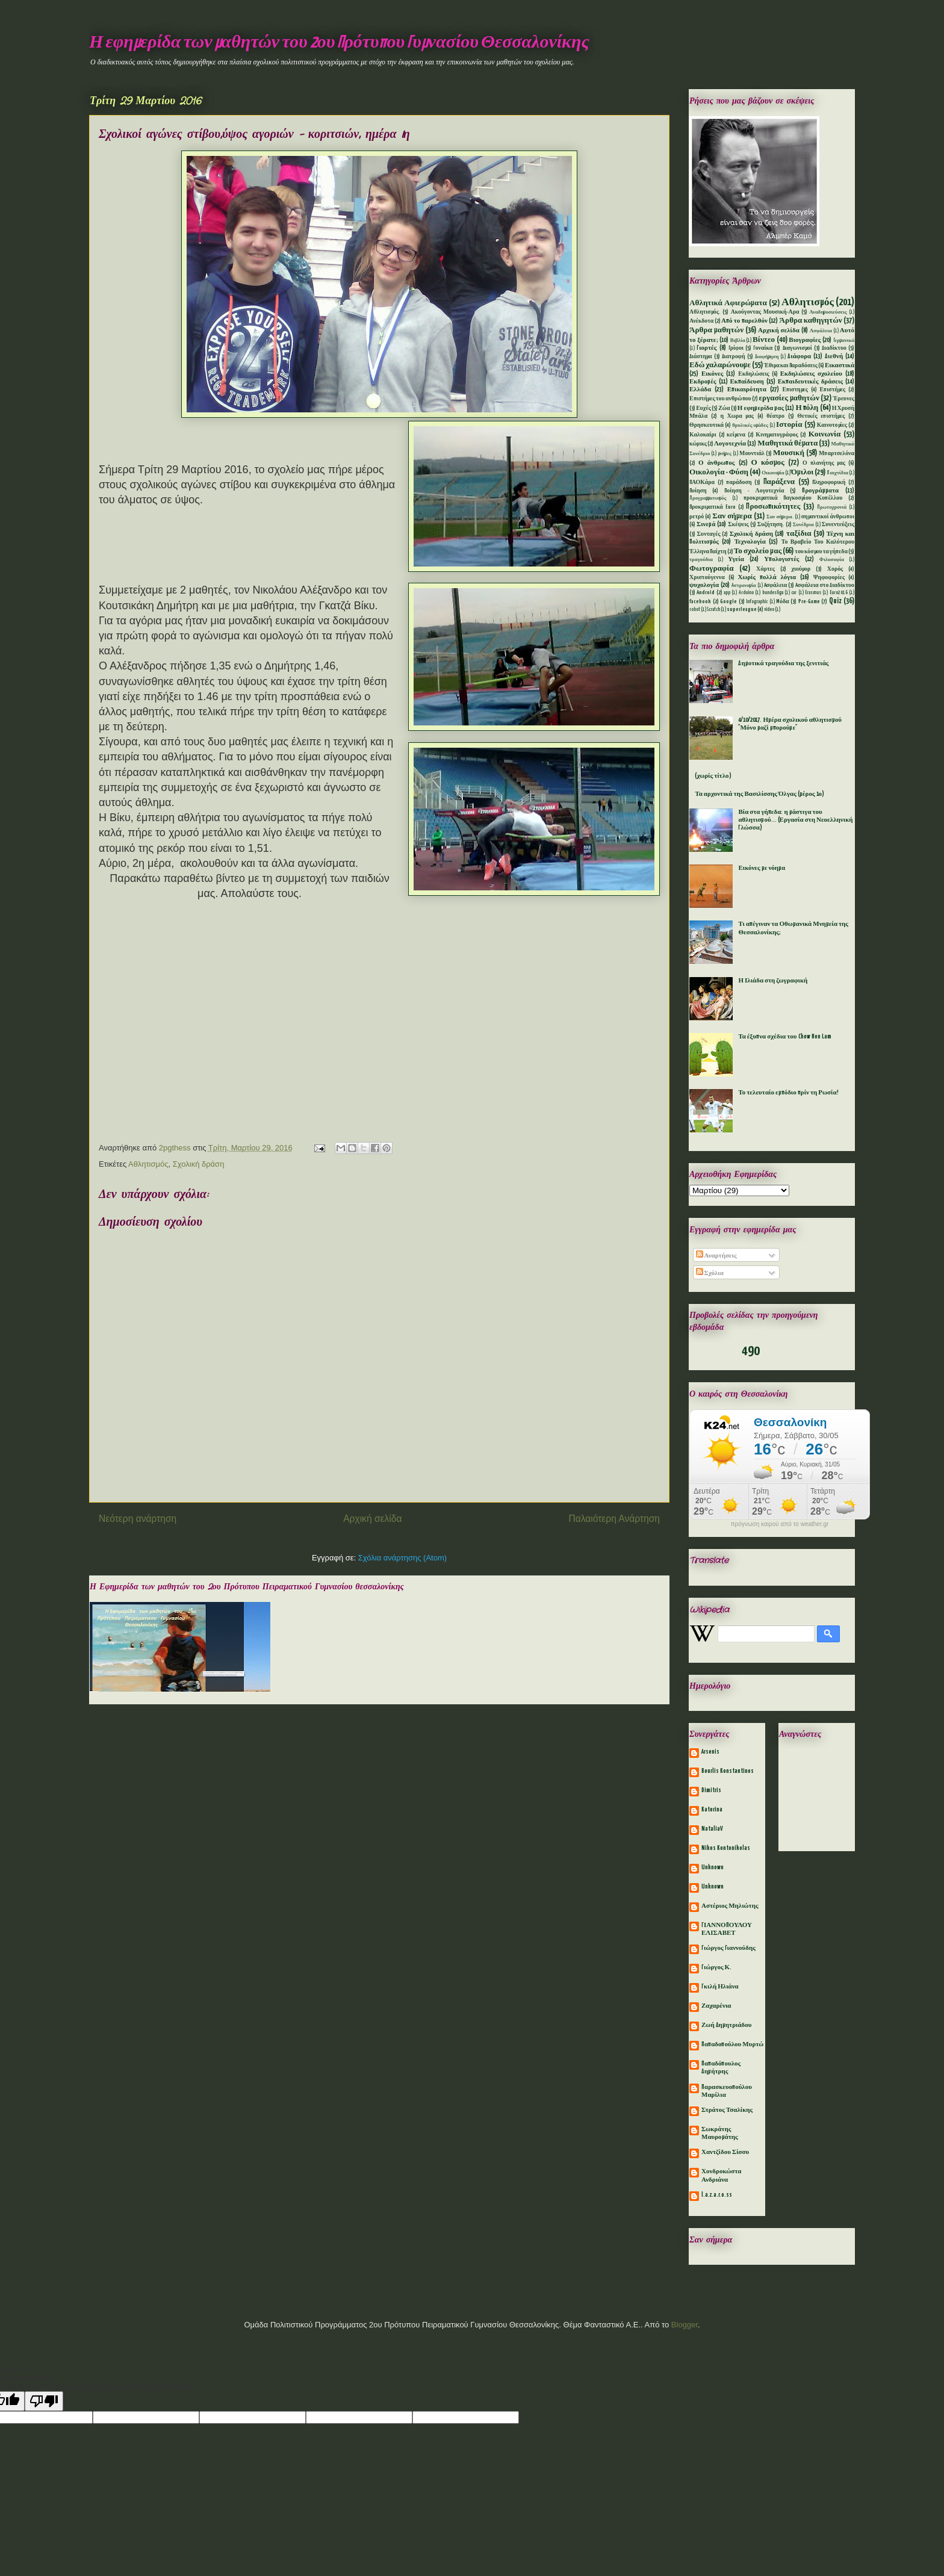 This screenshot has width=944, height=2576. What do you see at coordinates (754, 491) in the screenshot?
I see `Ποίηση - Λογοτεχνία` at bounding box center [754, 491].